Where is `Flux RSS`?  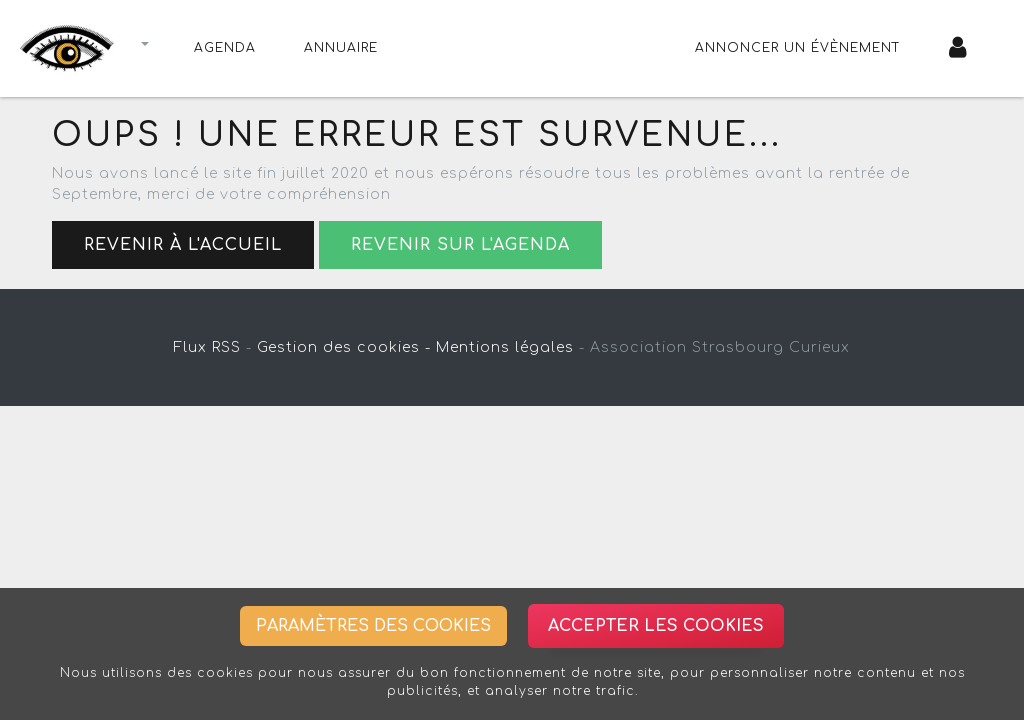 Flux RSS is located at coordinates (207, 347).